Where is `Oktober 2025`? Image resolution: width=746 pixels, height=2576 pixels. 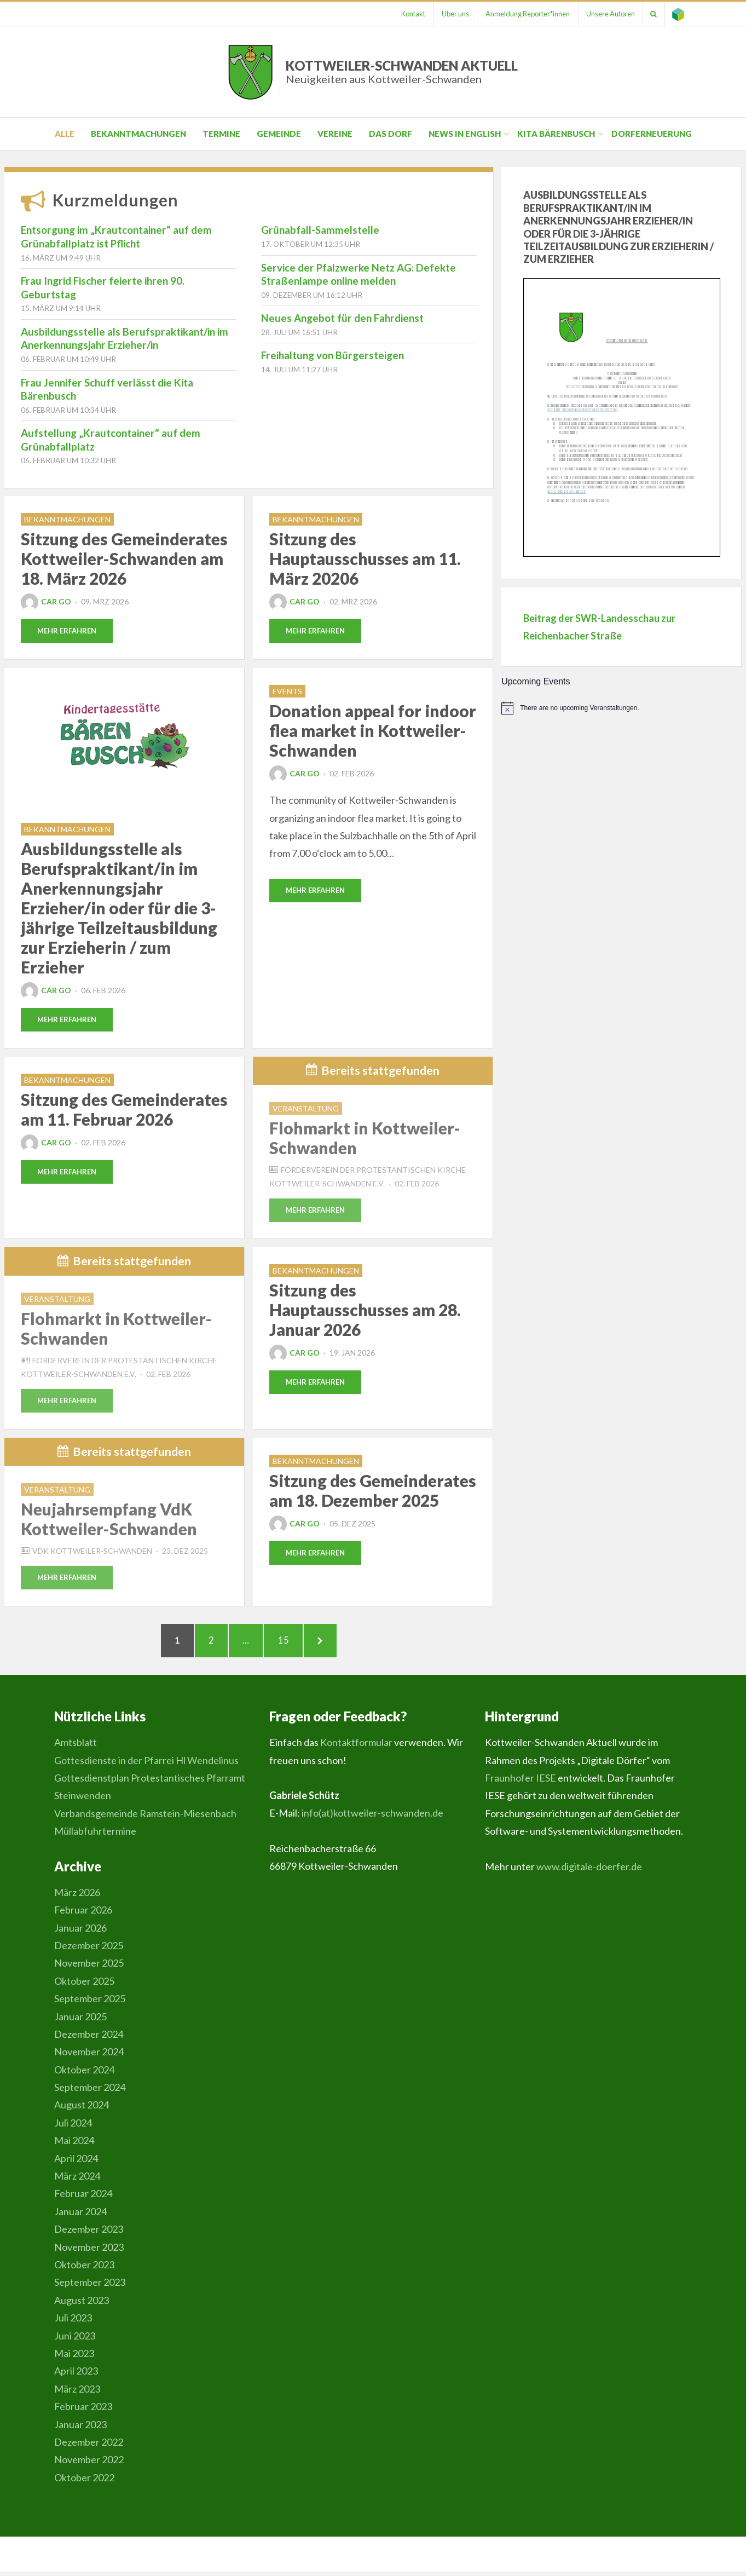
Oktober 2025 is located at coordinates (84, 1985).